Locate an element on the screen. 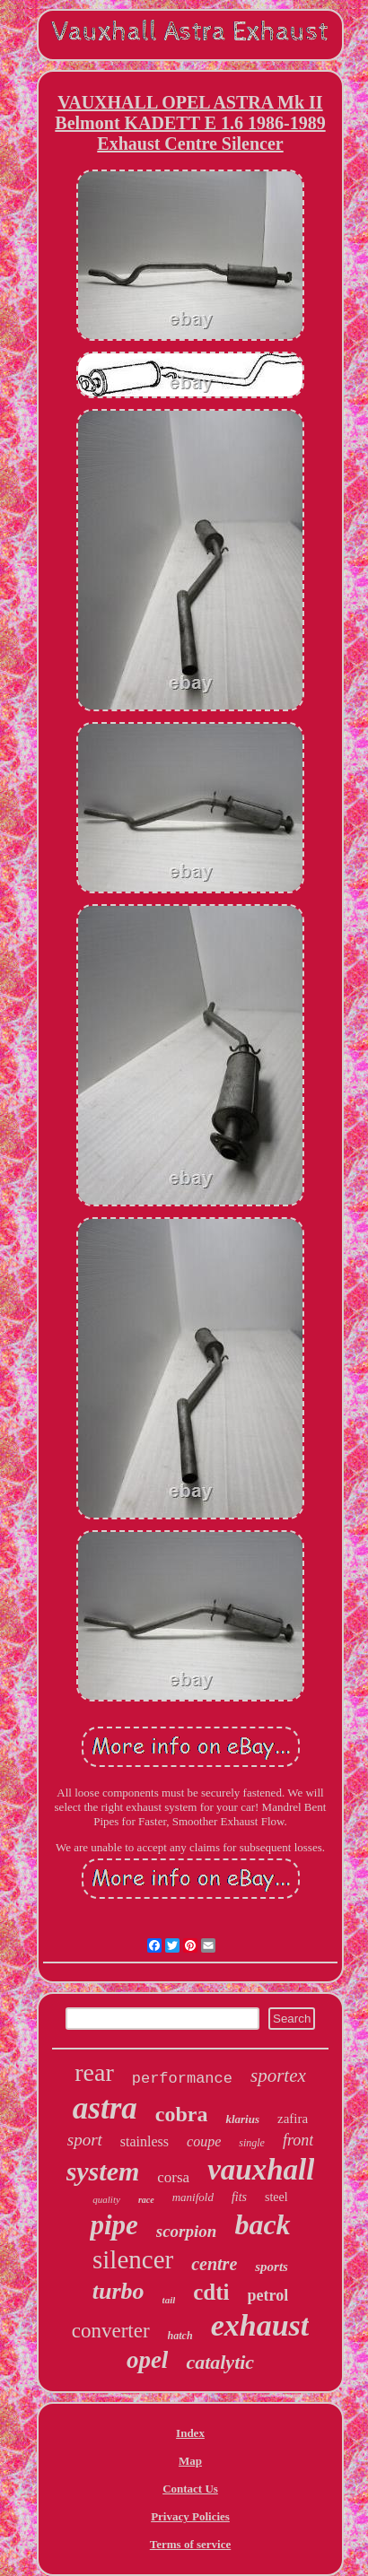 This screenshot has height=2576, width=368. converter is located at coordinates (111, 2330).